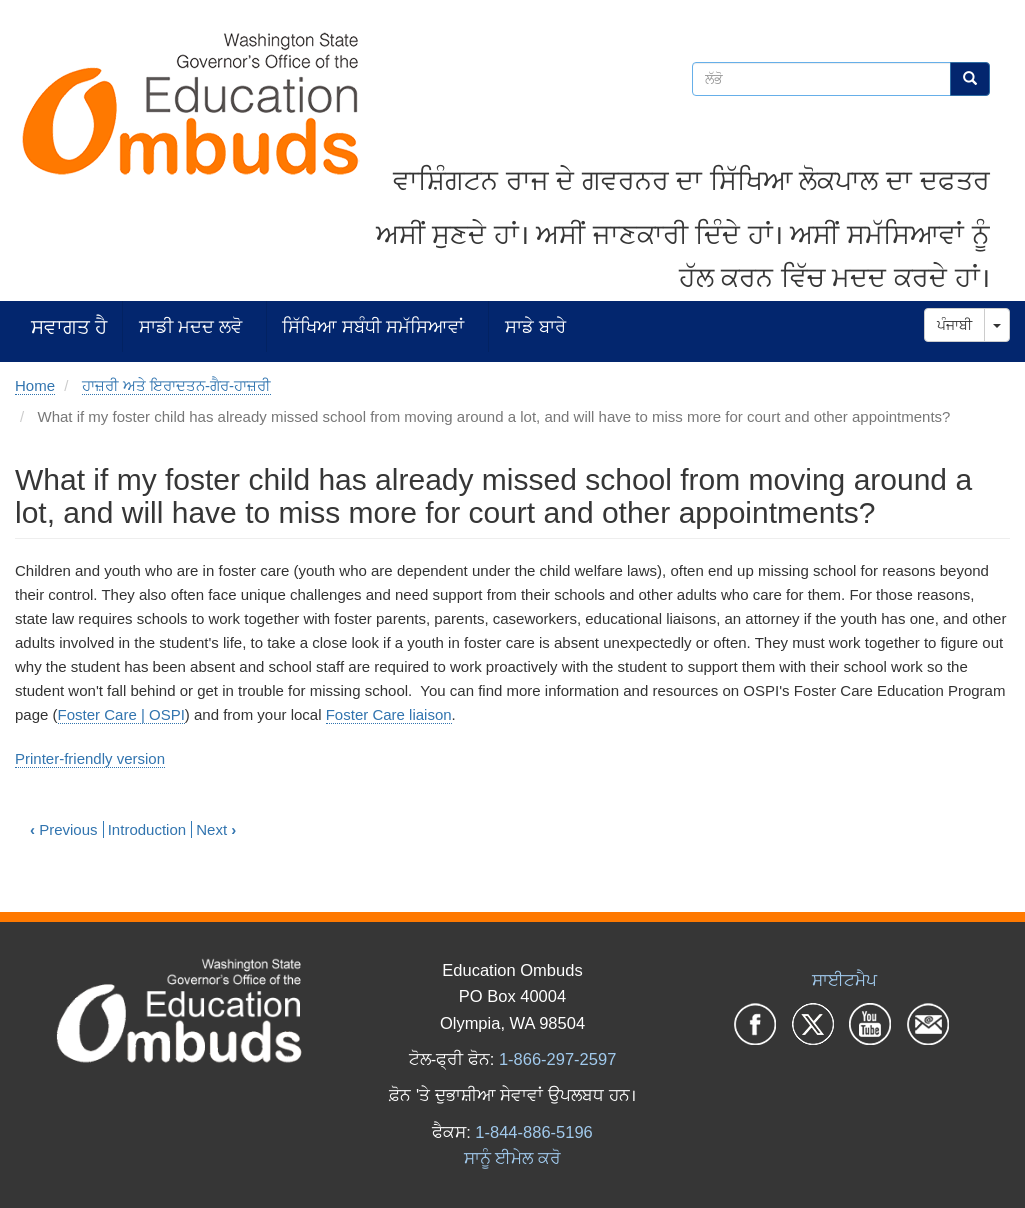 The height and width of the screenshot is (1208, 1025). I want to click on 1-844-886-5196, so click(533, 1132).